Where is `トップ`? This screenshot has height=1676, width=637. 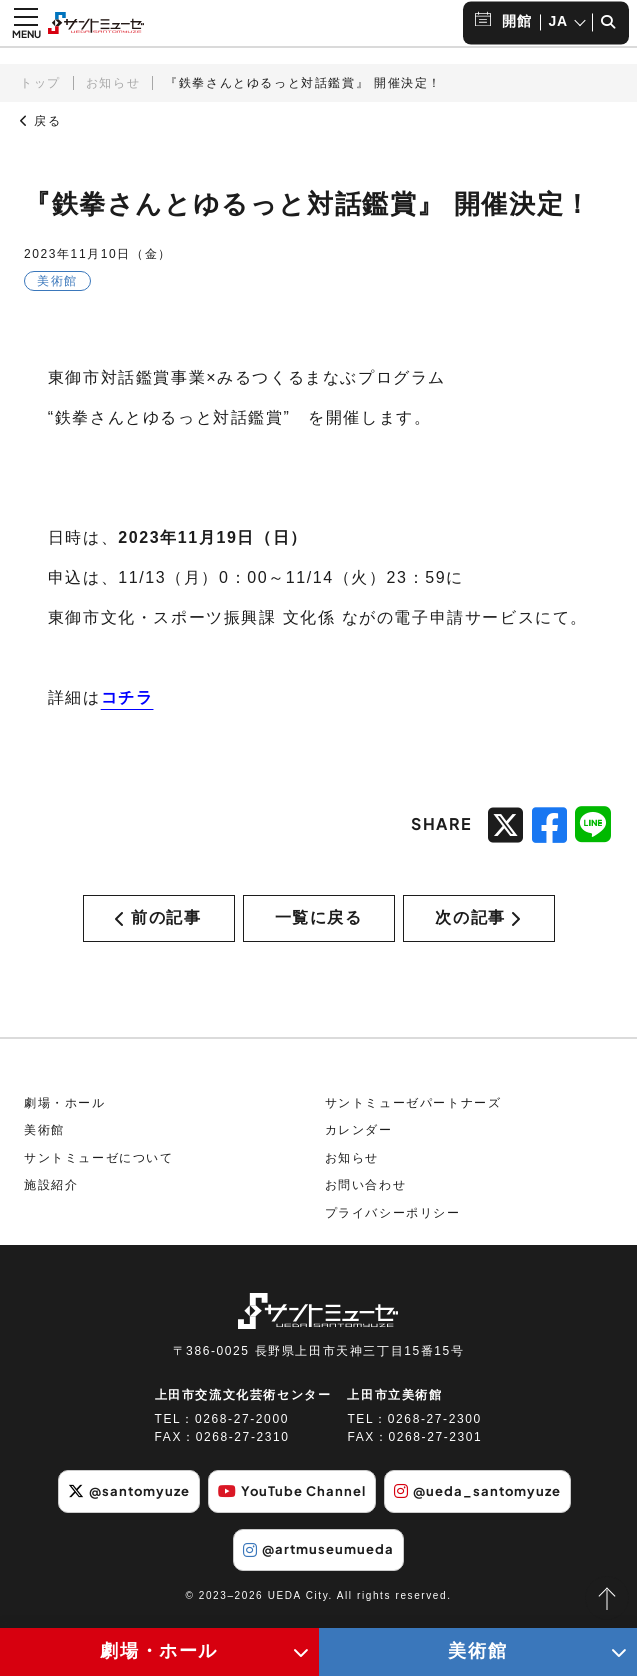
トップ is located at coordinates (40, 83).